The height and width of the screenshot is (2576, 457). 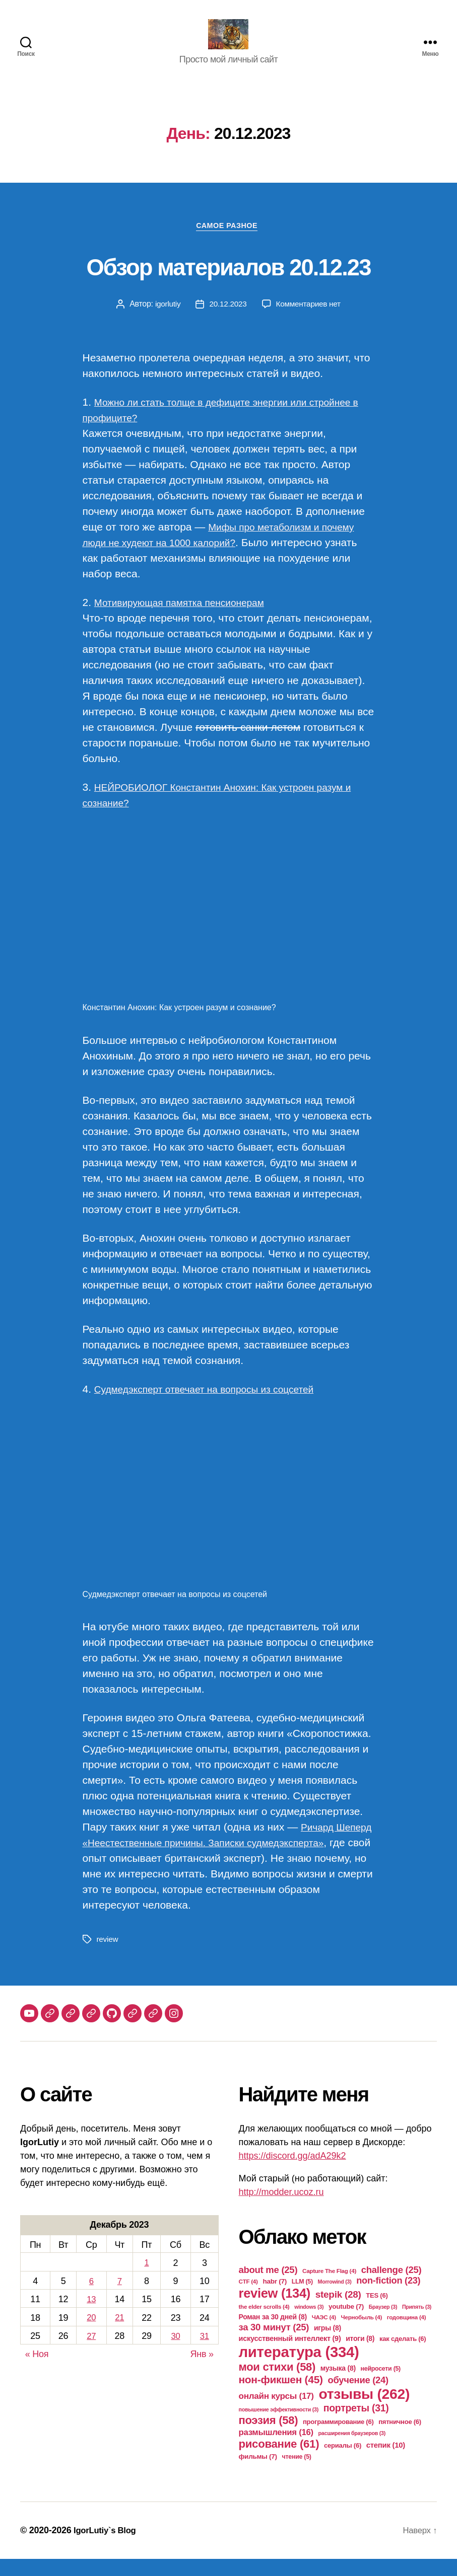 I want to click on музыка [музыка (8 элементов)], so click(x=338, y=2385).